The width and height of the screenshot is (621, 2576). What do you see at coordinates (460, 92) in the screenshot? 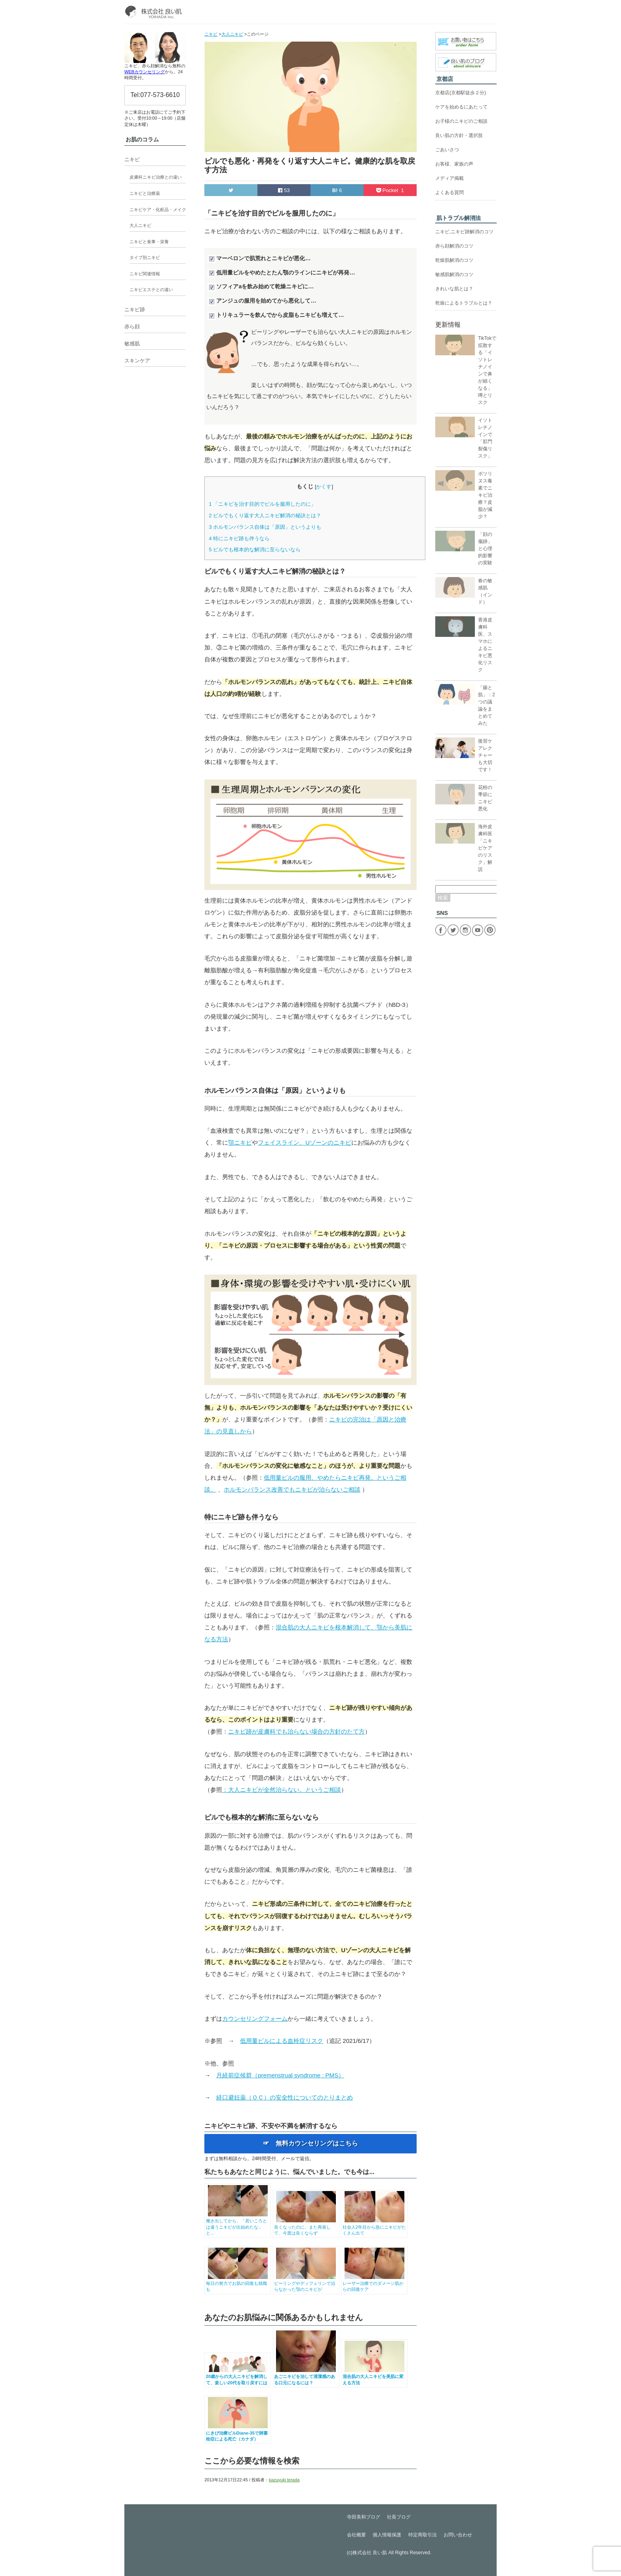
I see `京都店(京都駅徒歩２分)` at bounding box center [460, 92].